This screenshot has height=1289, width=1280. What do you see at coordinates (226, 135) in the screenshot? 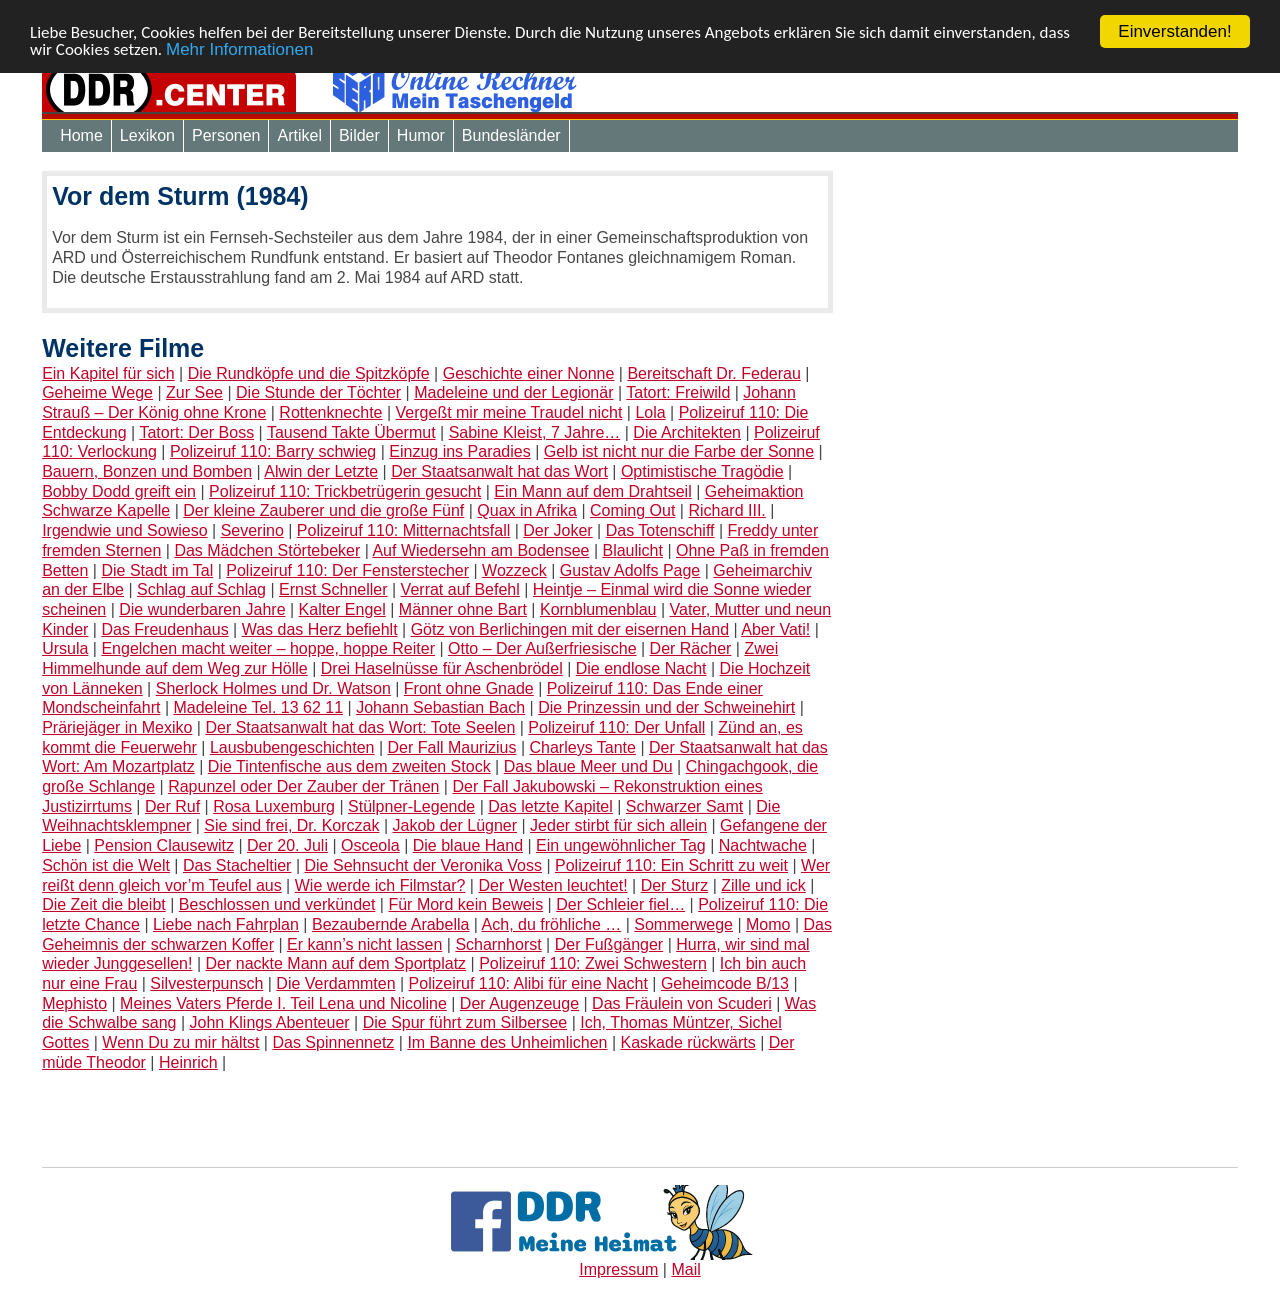
I see `Personen` at bounding box center [226, 135].